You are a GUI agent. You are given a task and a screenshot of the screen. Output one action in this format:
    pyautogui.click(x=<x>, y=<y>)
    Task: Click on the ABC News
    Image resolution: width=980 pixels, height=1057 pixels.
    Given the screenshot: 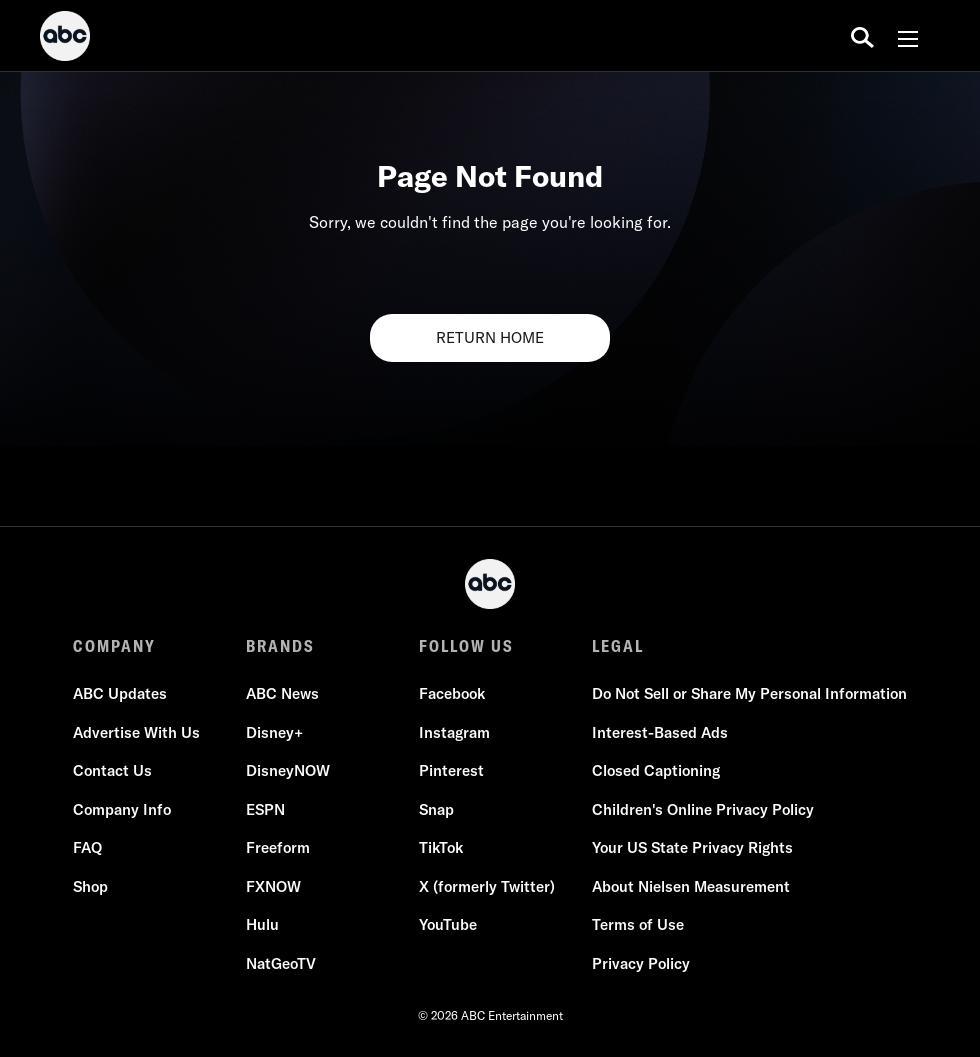 What is the action you would take?
    pyautogui.click(x=282, y=693)
    